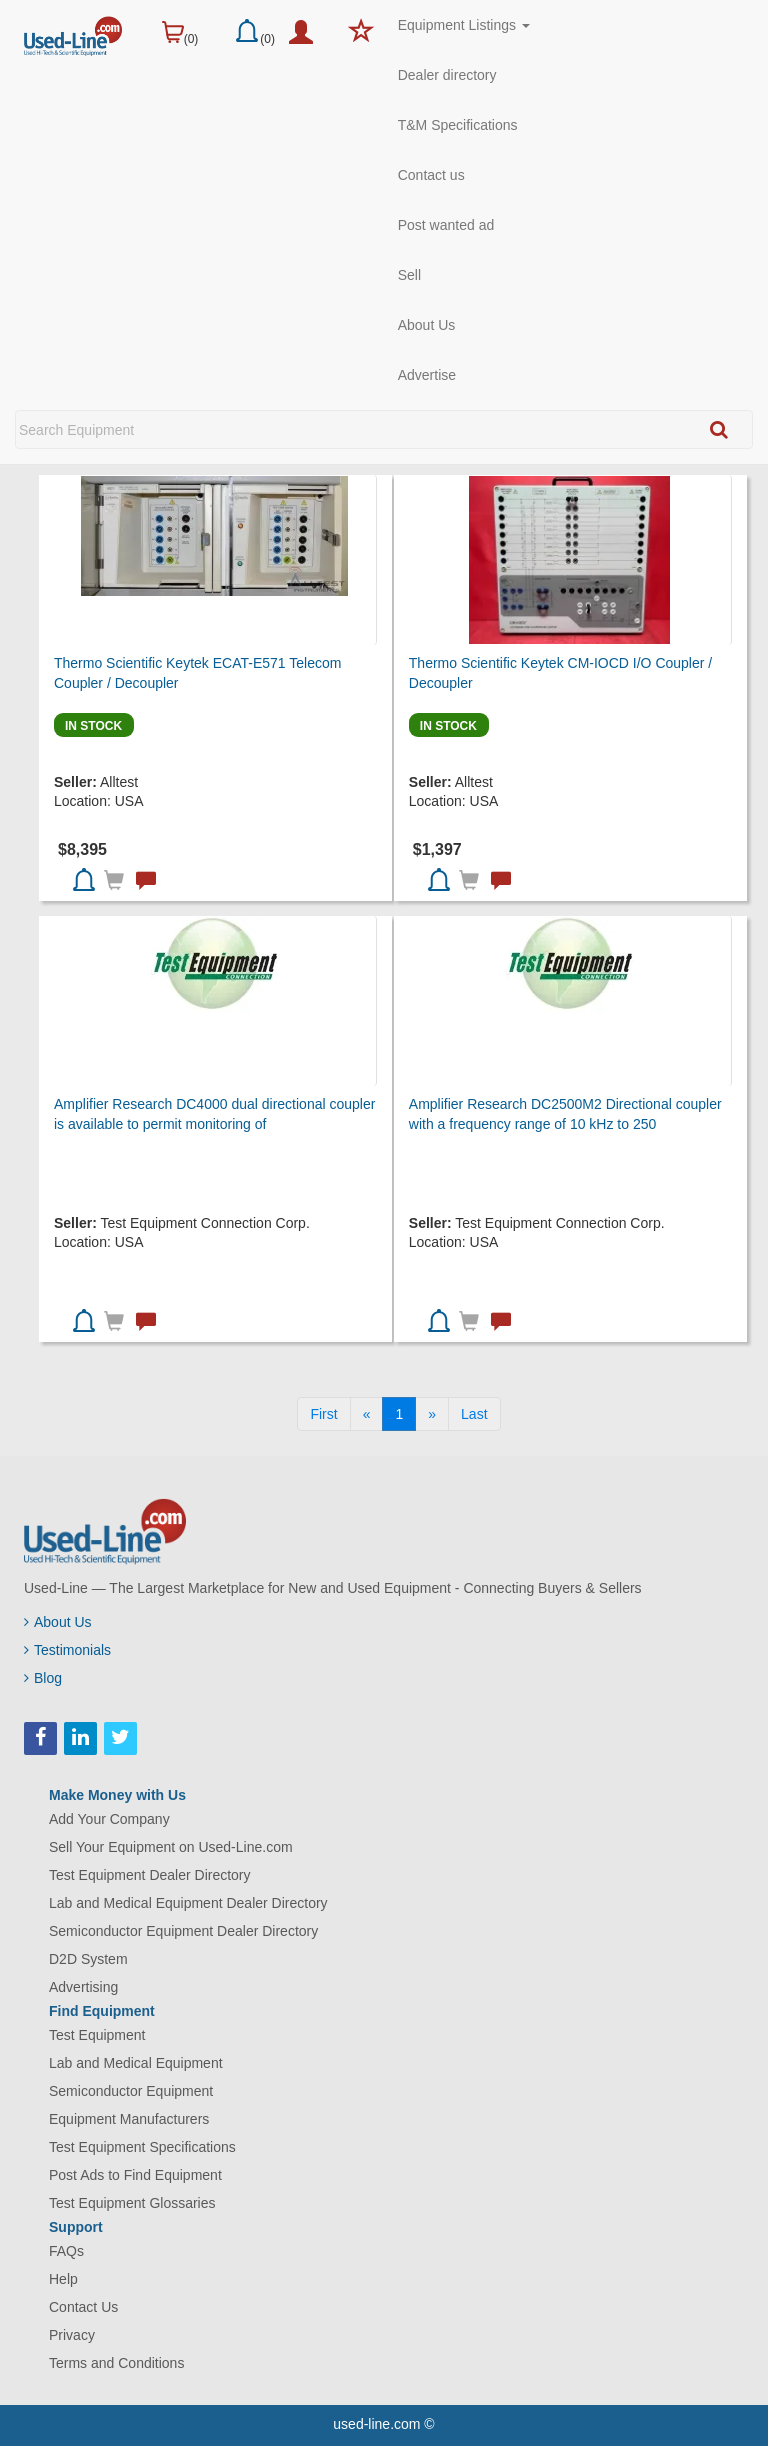 This screenshot has width=768, height=2446. I want to click on [Last], so click(474, 1414).